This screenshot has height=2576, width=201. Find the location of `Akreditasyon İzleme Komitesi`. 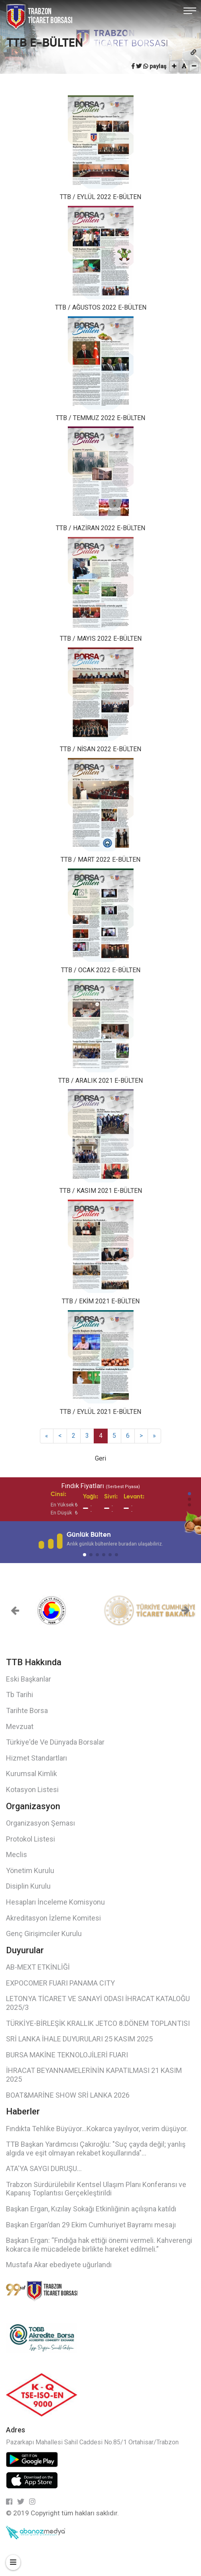

Akreditasyon İzleme Komitesi is located at coordinates (53, 1918).